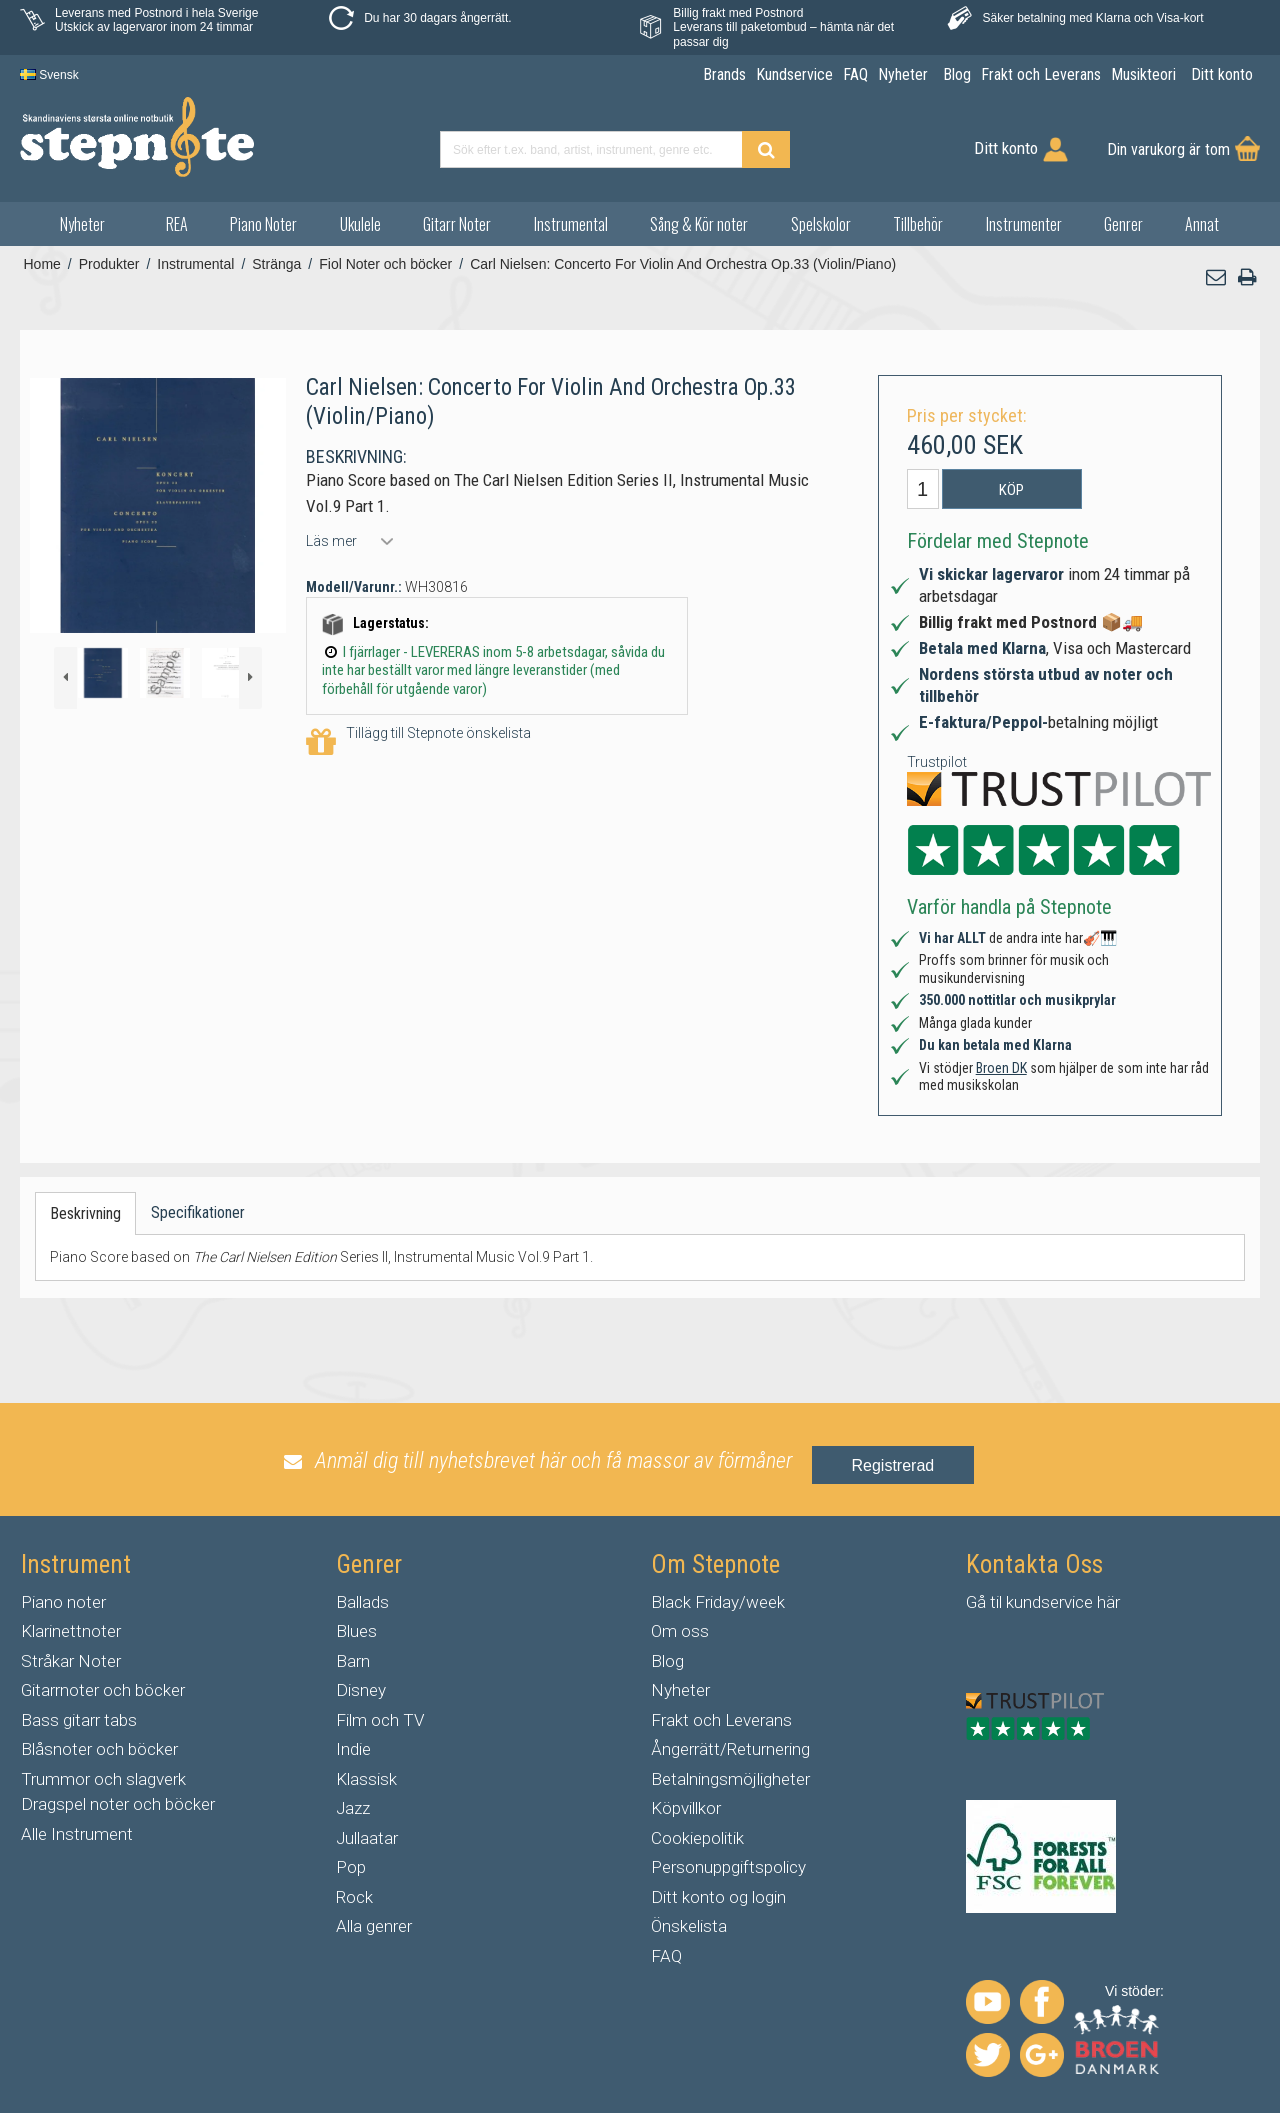  I want to click on Köp [button], so click(1011, 490).